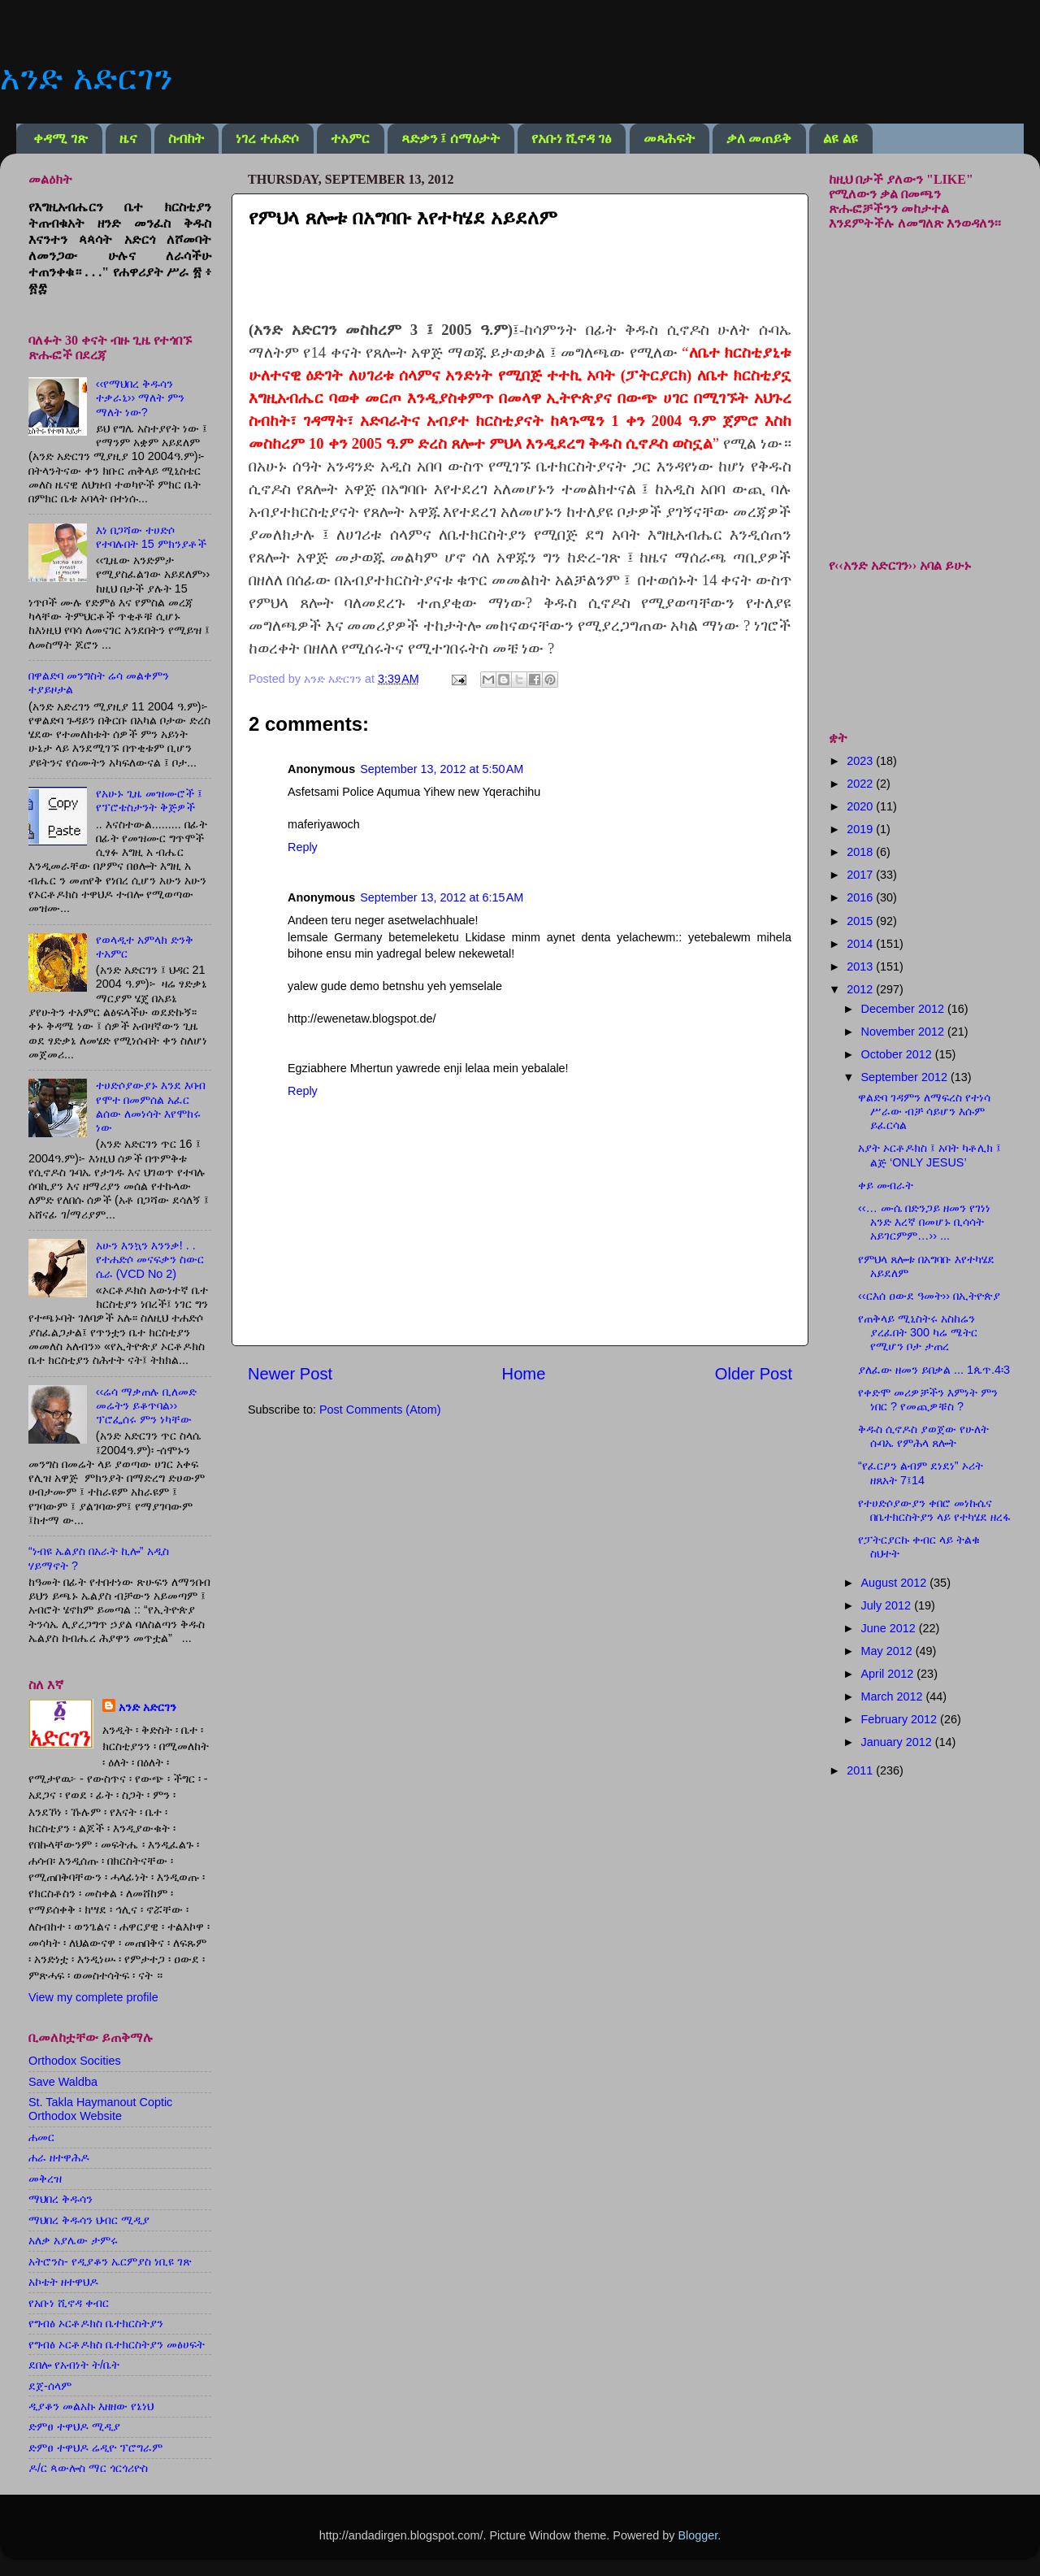 The height and width of the screenshot is (2576, 1040). I want to click on ቃለ መጠይቅ, so click(758, 138).